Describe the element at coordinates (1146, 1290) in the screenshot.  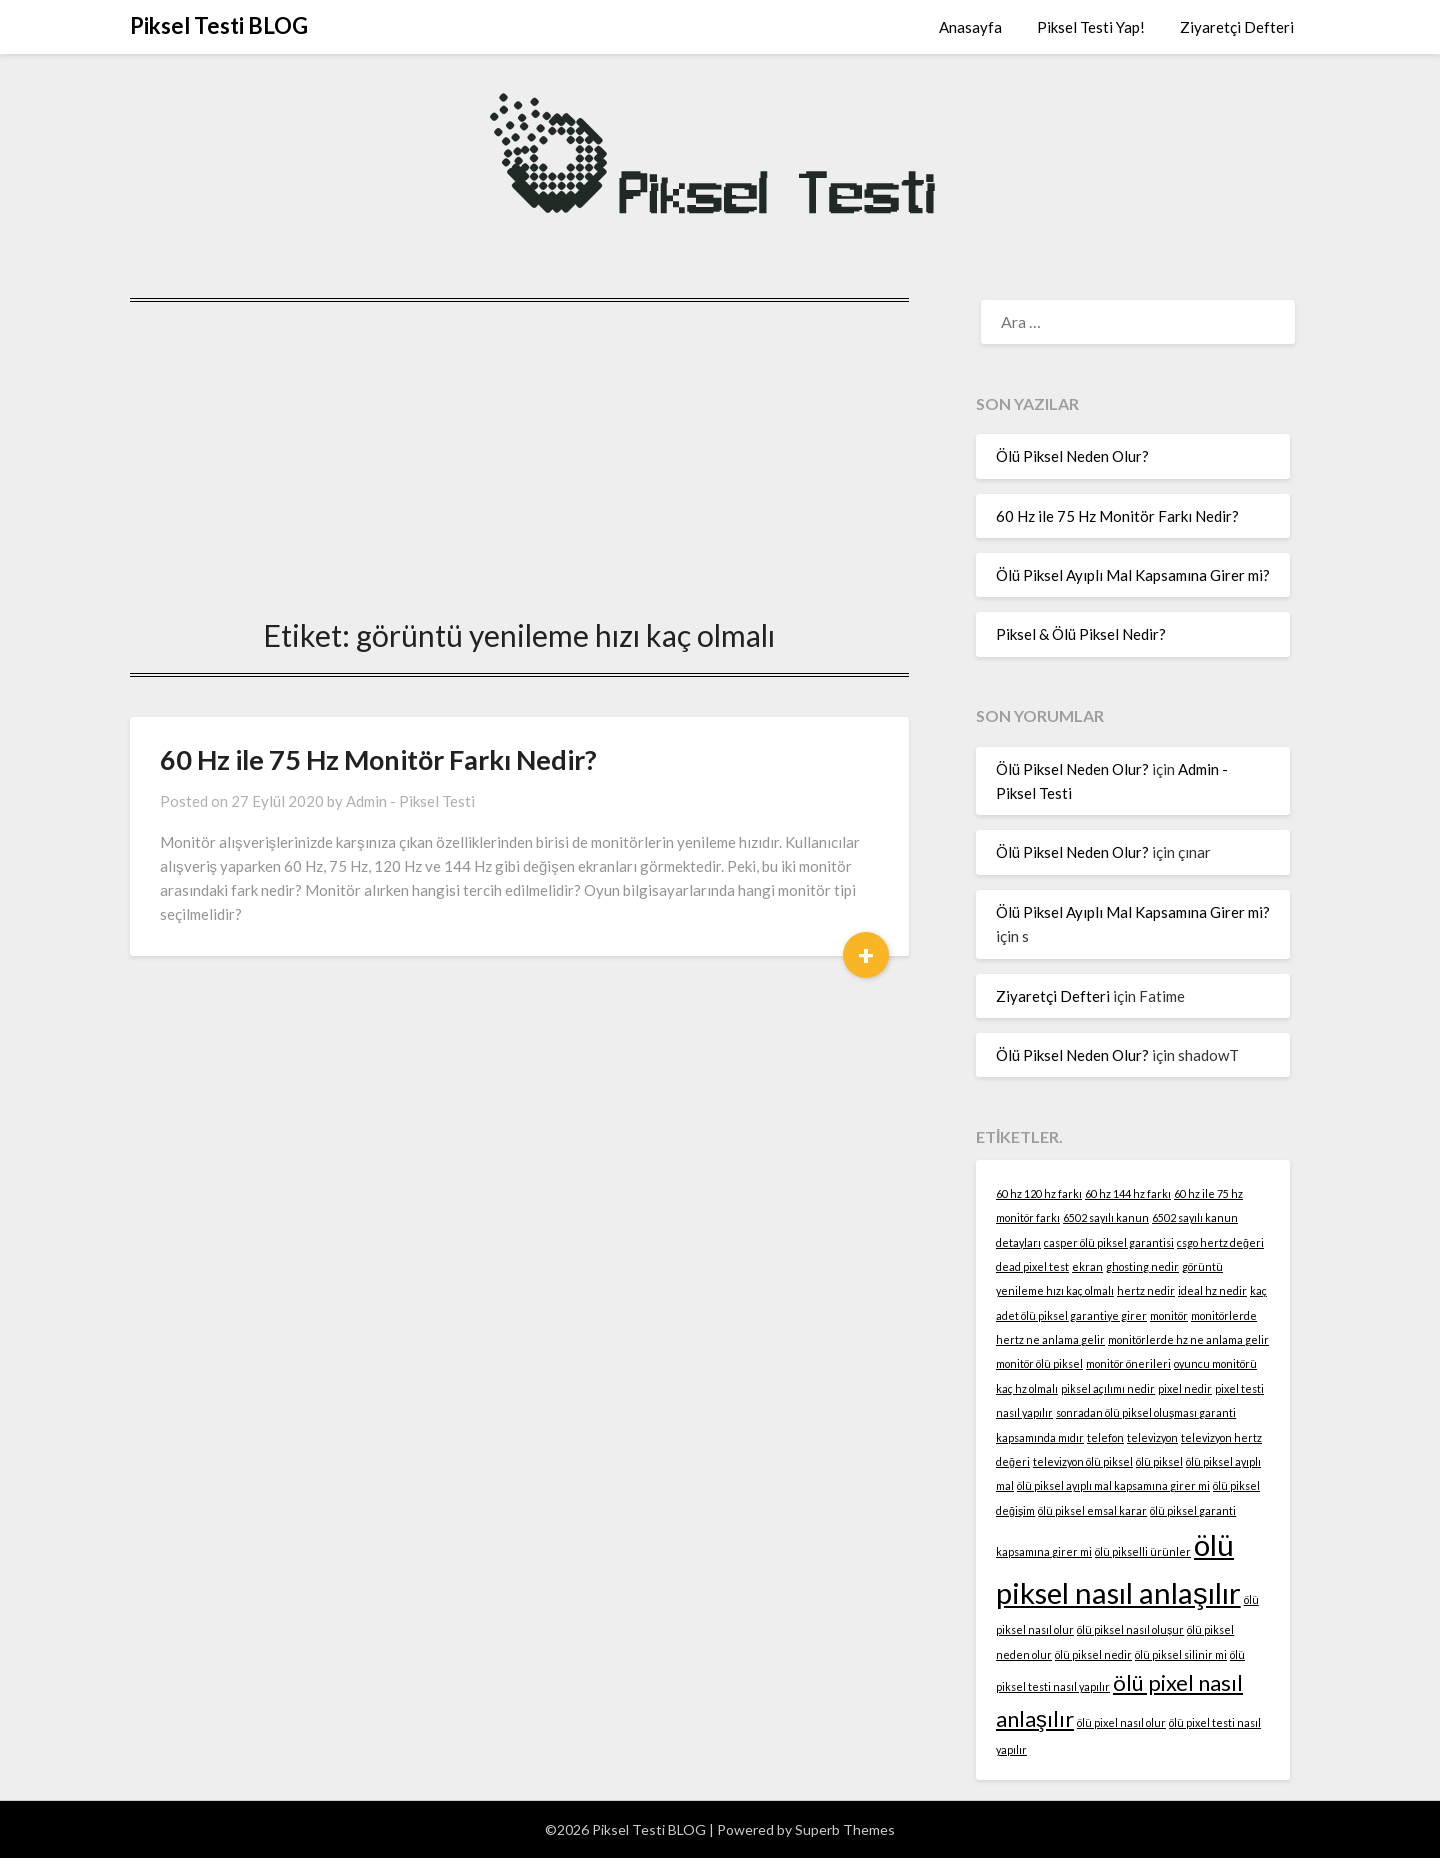
I see `hertz nedir [hertz nedir (1 öge)]` at that location.